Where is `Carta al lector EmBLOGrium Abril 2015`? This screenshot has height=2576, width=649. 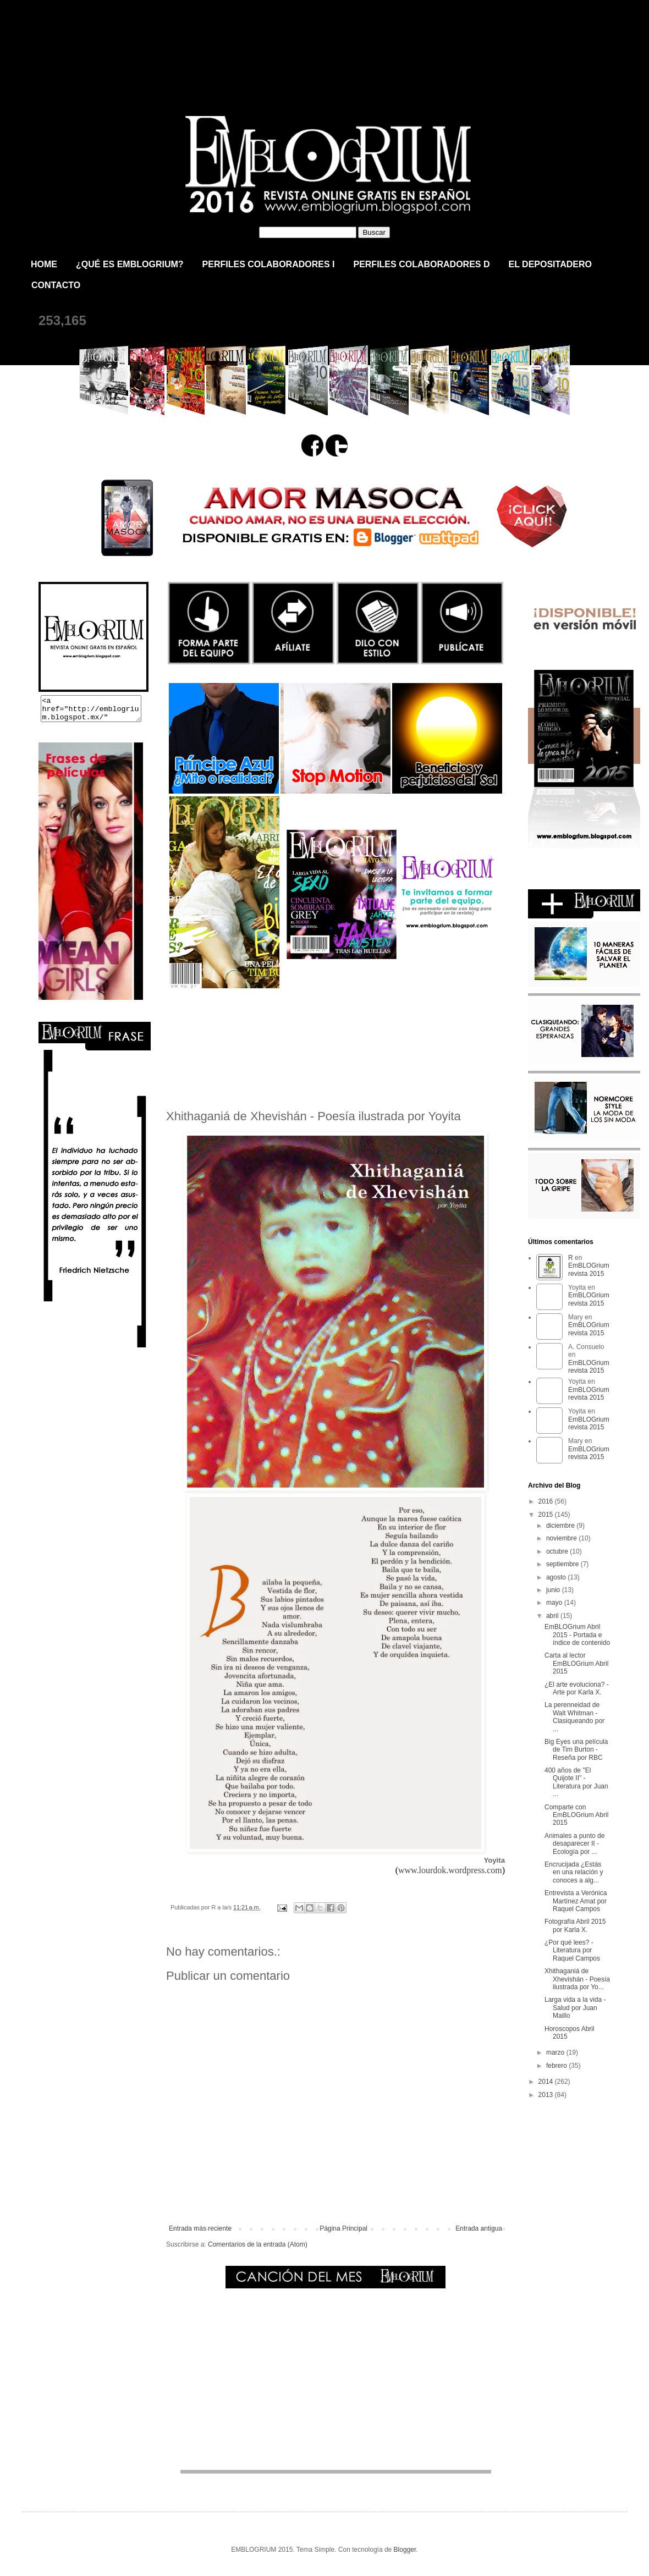 Carta al lector EmBLOGrium Abril 2015 is located at coordinates (576, 1663).